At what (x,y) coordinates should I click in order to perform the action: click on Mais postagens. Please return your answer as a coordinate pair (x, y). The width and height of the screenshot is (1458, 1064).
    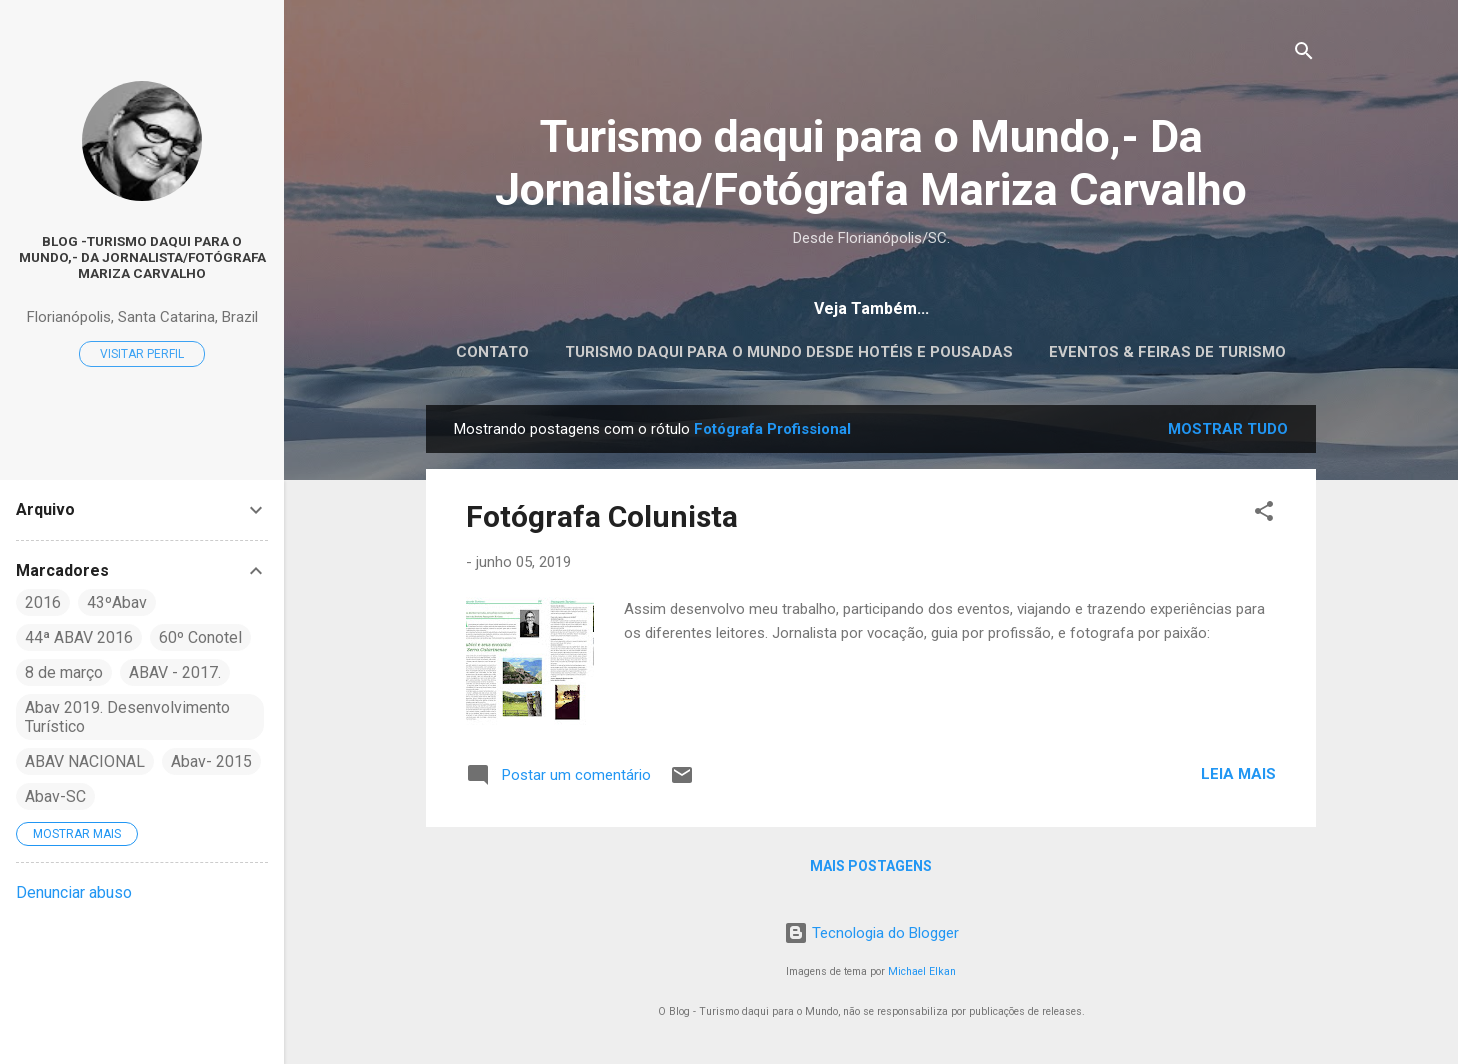
    Looking at the image, I should click on (871, 866).